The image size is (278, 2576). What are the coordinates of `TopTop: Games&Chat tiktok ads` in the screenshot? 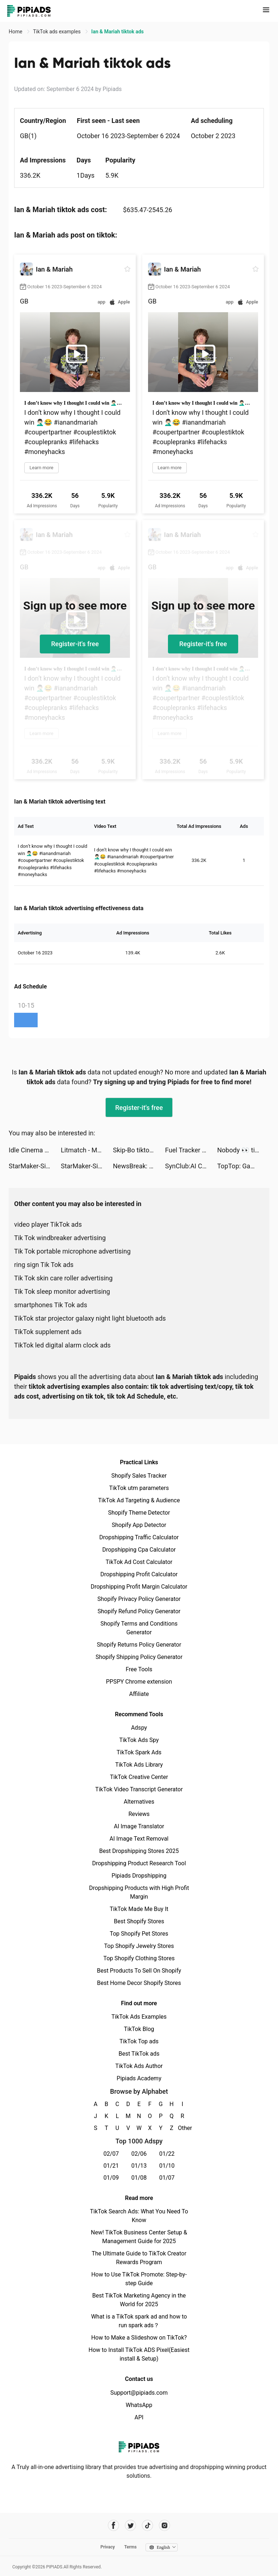 It's located at (243, 1166).